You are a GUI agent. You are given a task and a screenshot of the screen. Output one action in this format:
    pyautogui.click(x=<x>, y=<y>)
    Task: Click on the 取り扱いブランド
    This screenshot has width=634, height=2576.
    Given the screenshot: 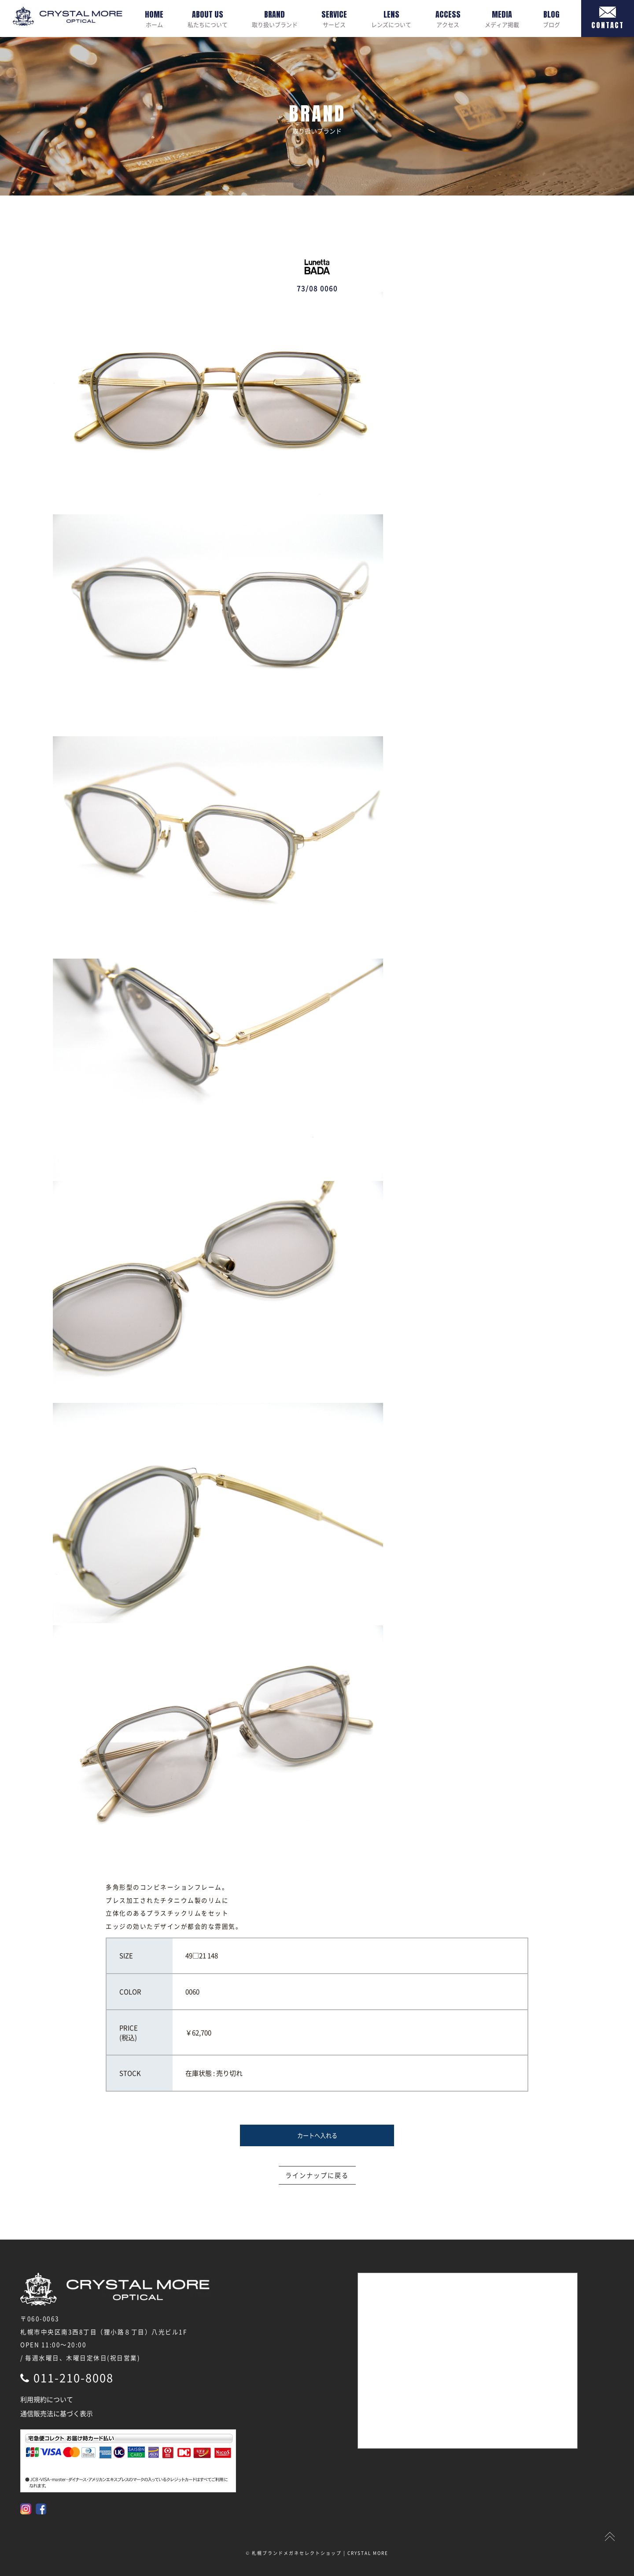 What is the action you would take?
    pyautogui.click(x=275, y=18)
    